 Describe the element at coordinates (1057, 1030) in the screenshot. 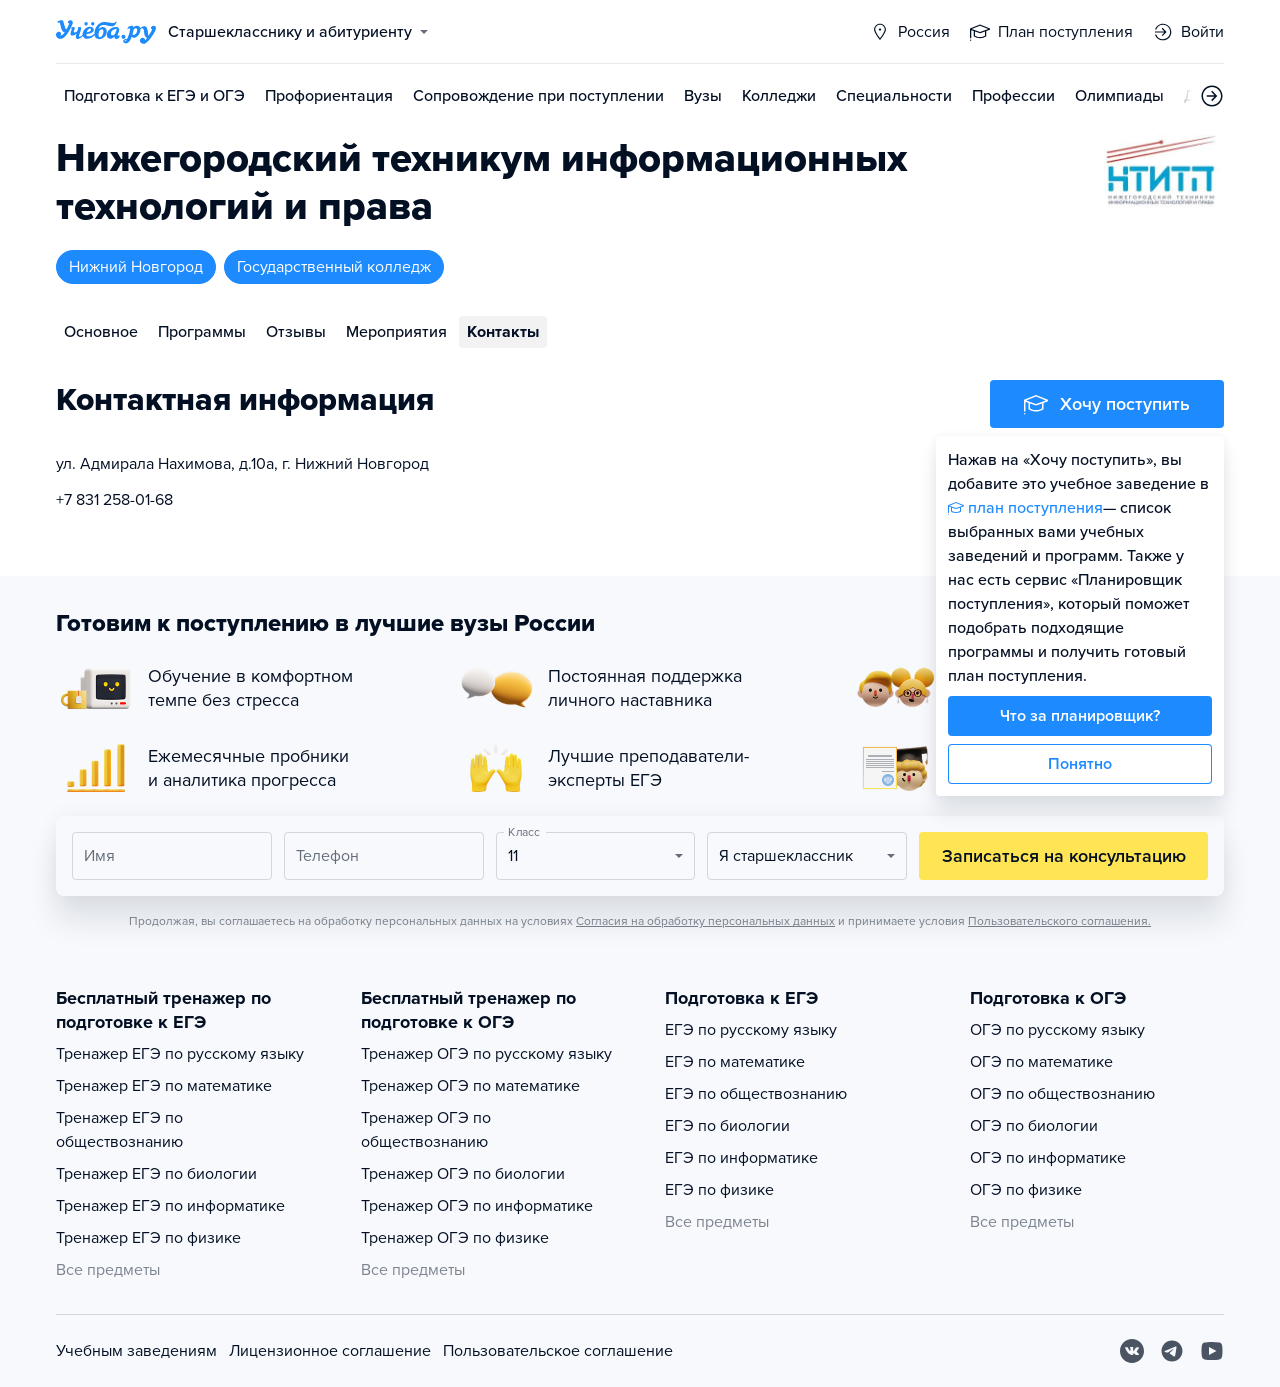

I see `ОГЭ по русскому языку` at that location.